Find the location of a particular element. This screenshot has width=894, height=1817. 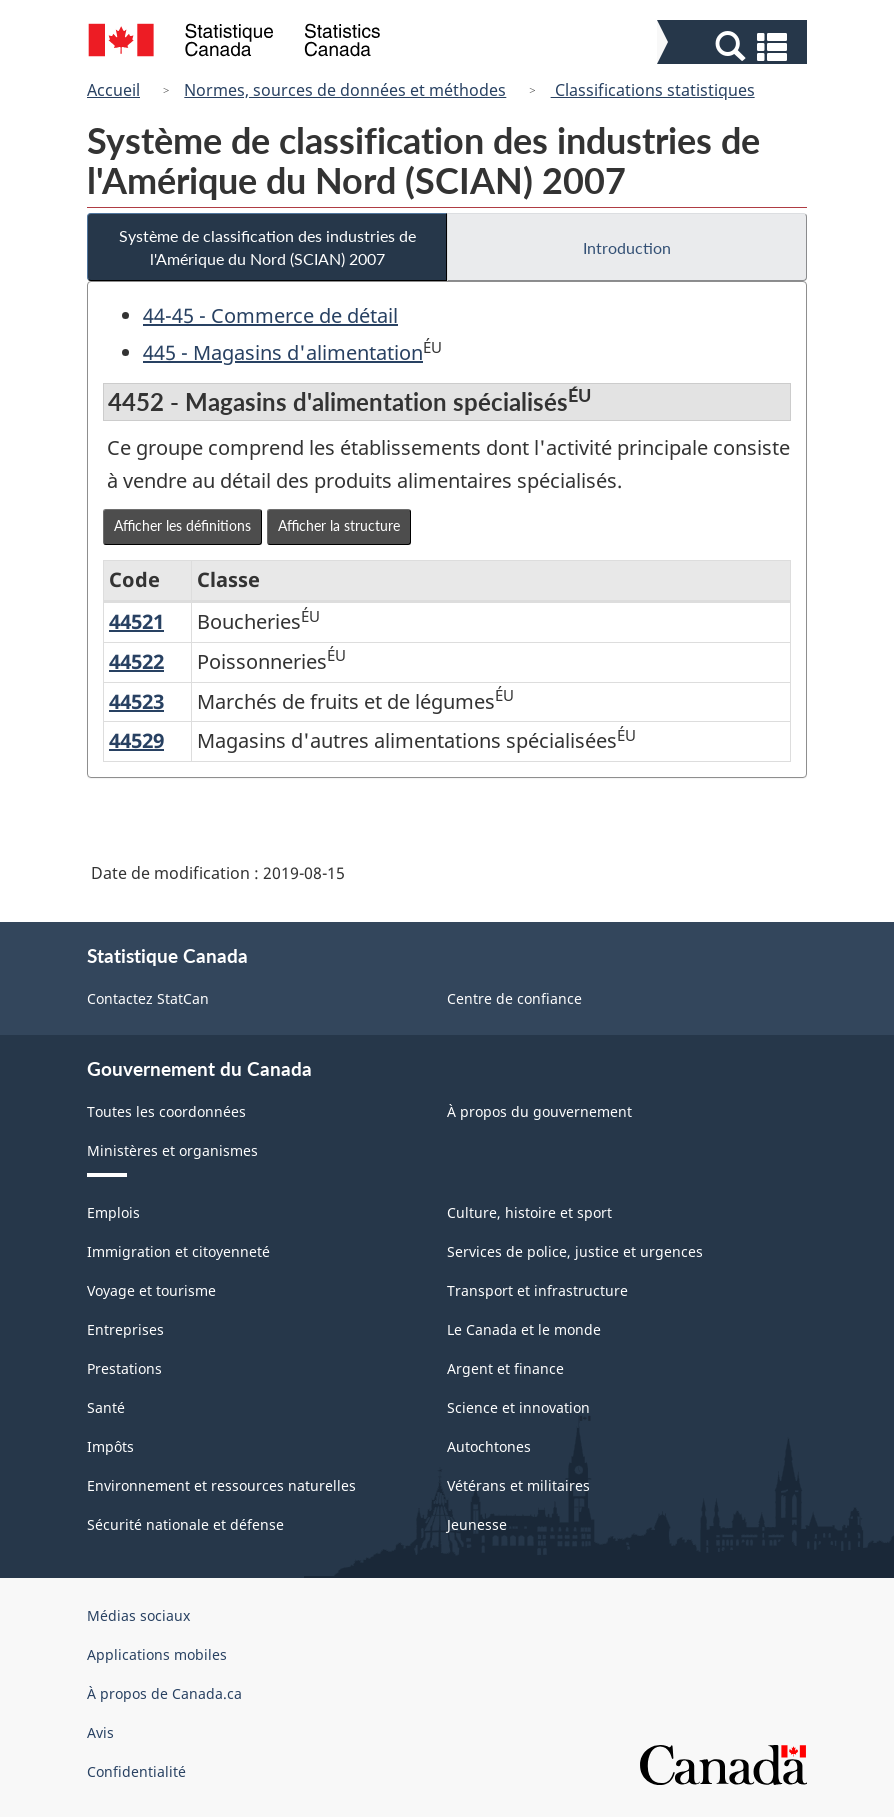

Autochtones is located at coordinates (489, 1446).